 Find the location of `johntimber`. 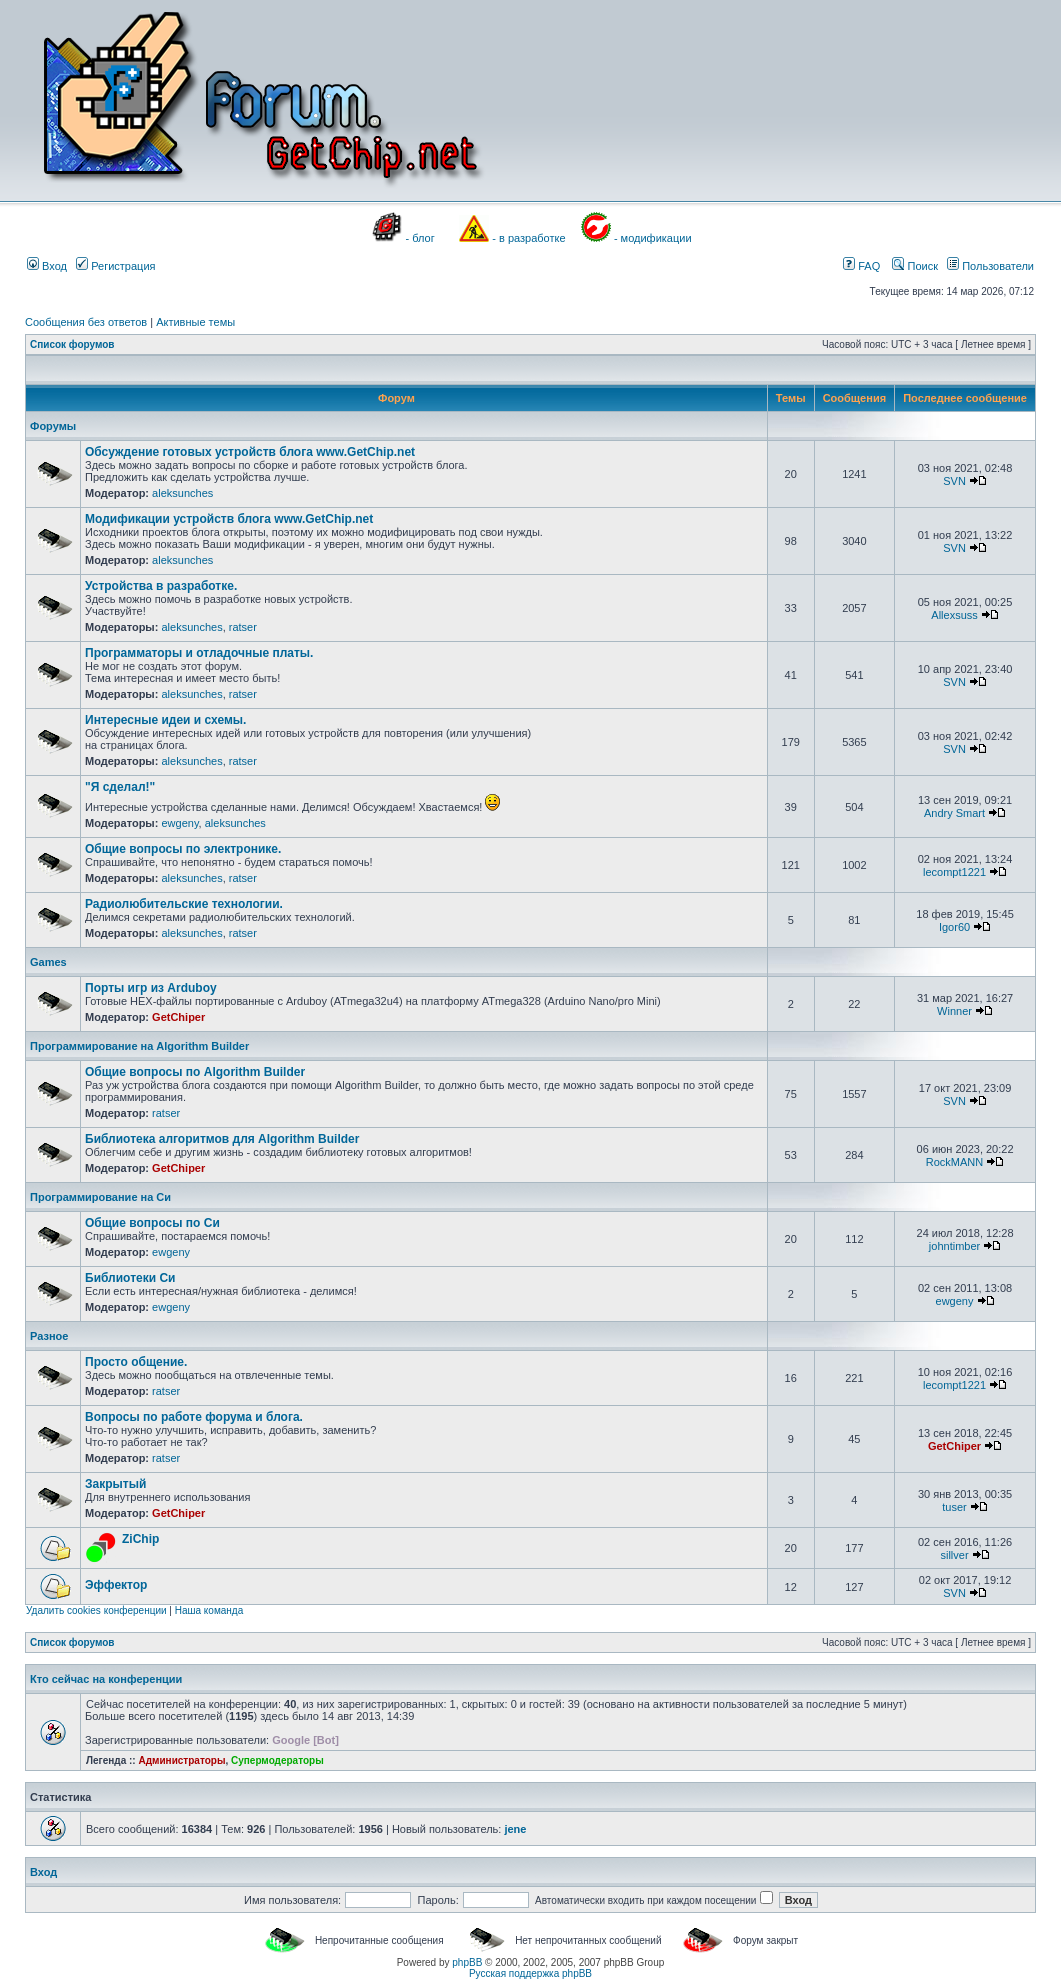

johntimber is located at coordinates (954, 1246).